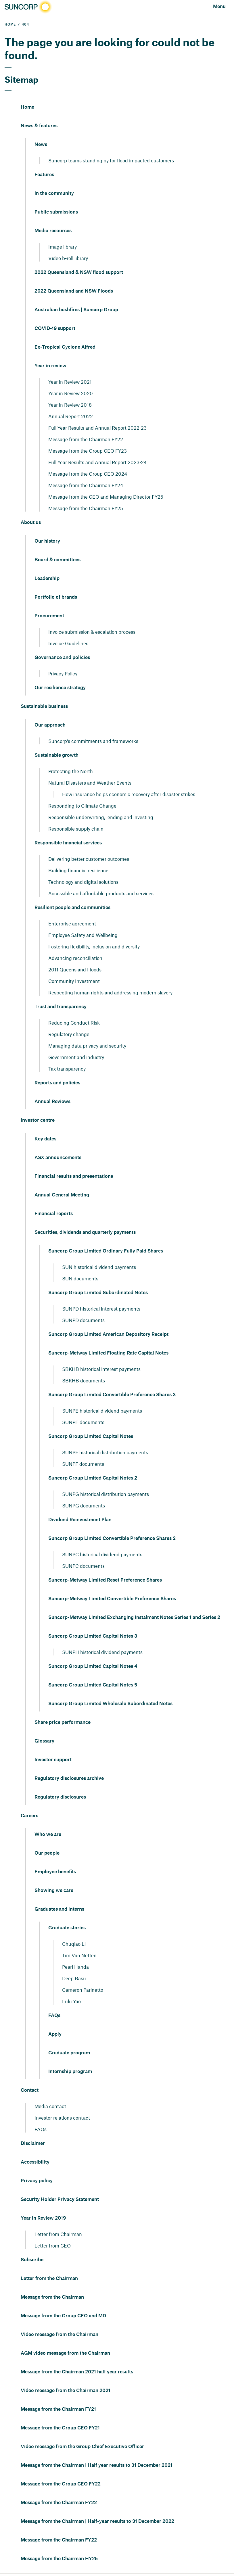  Describe the element at coordinates (30, 2090) in the screenshot. I see `Contact` at that location.